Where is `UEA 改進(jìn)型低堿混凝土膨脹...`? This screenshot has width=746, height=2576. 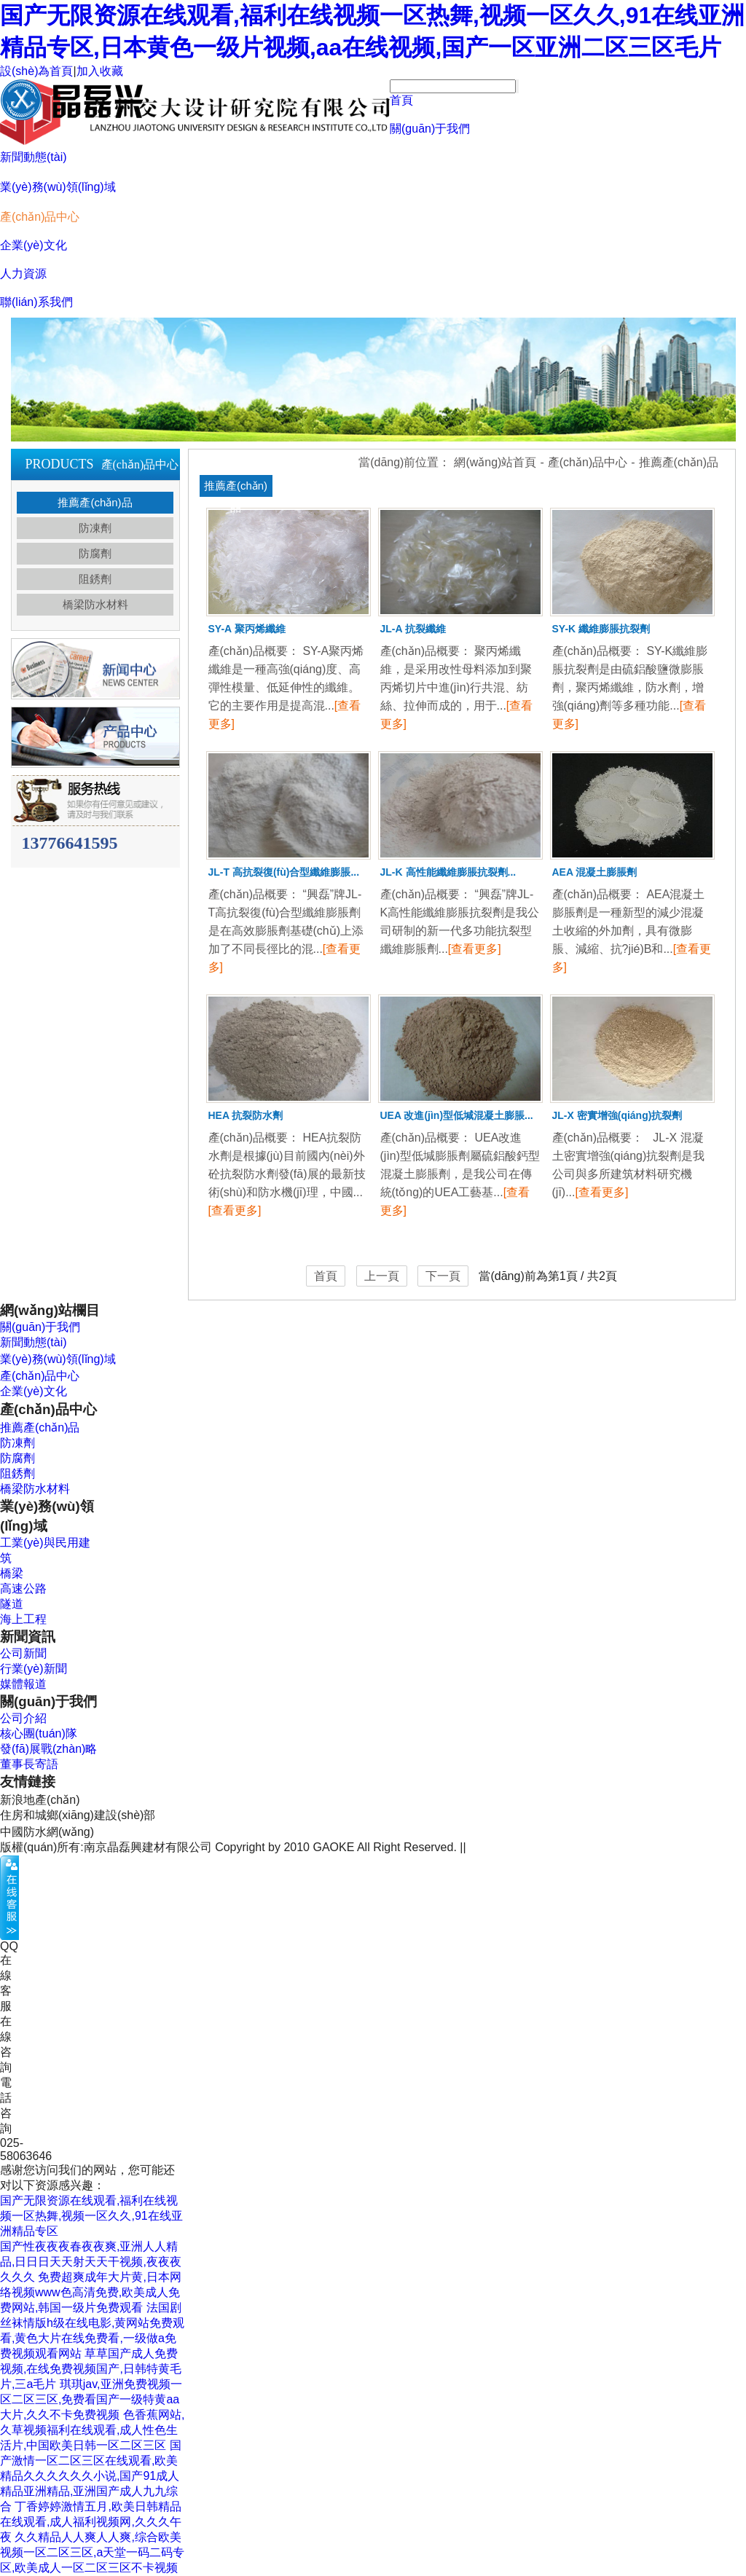
UEA 改進(jìn)型低堿混凝土膨脹... is located at coordinates (456, 1115).